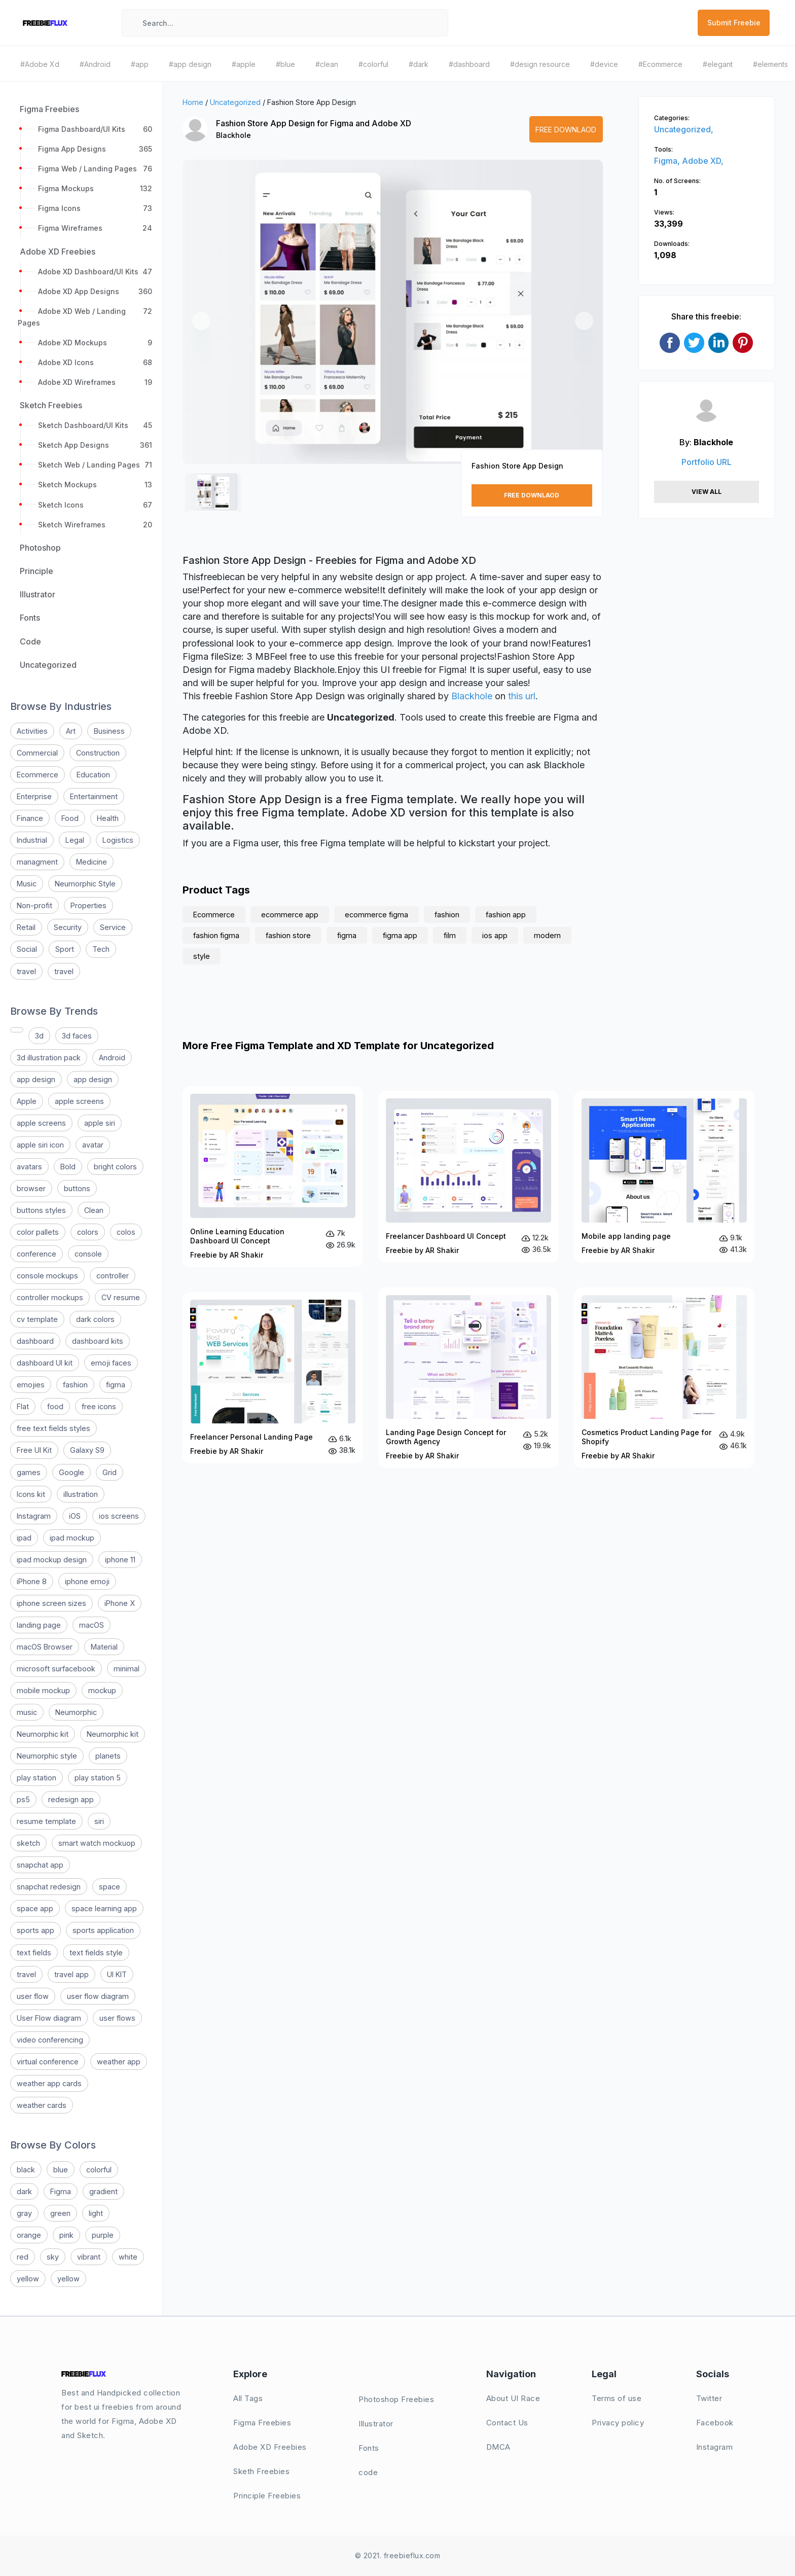  What do you see at coordinates (565, 129) in the screenshot?
I see `Free Downlaod` at bounding box center [565, 129].